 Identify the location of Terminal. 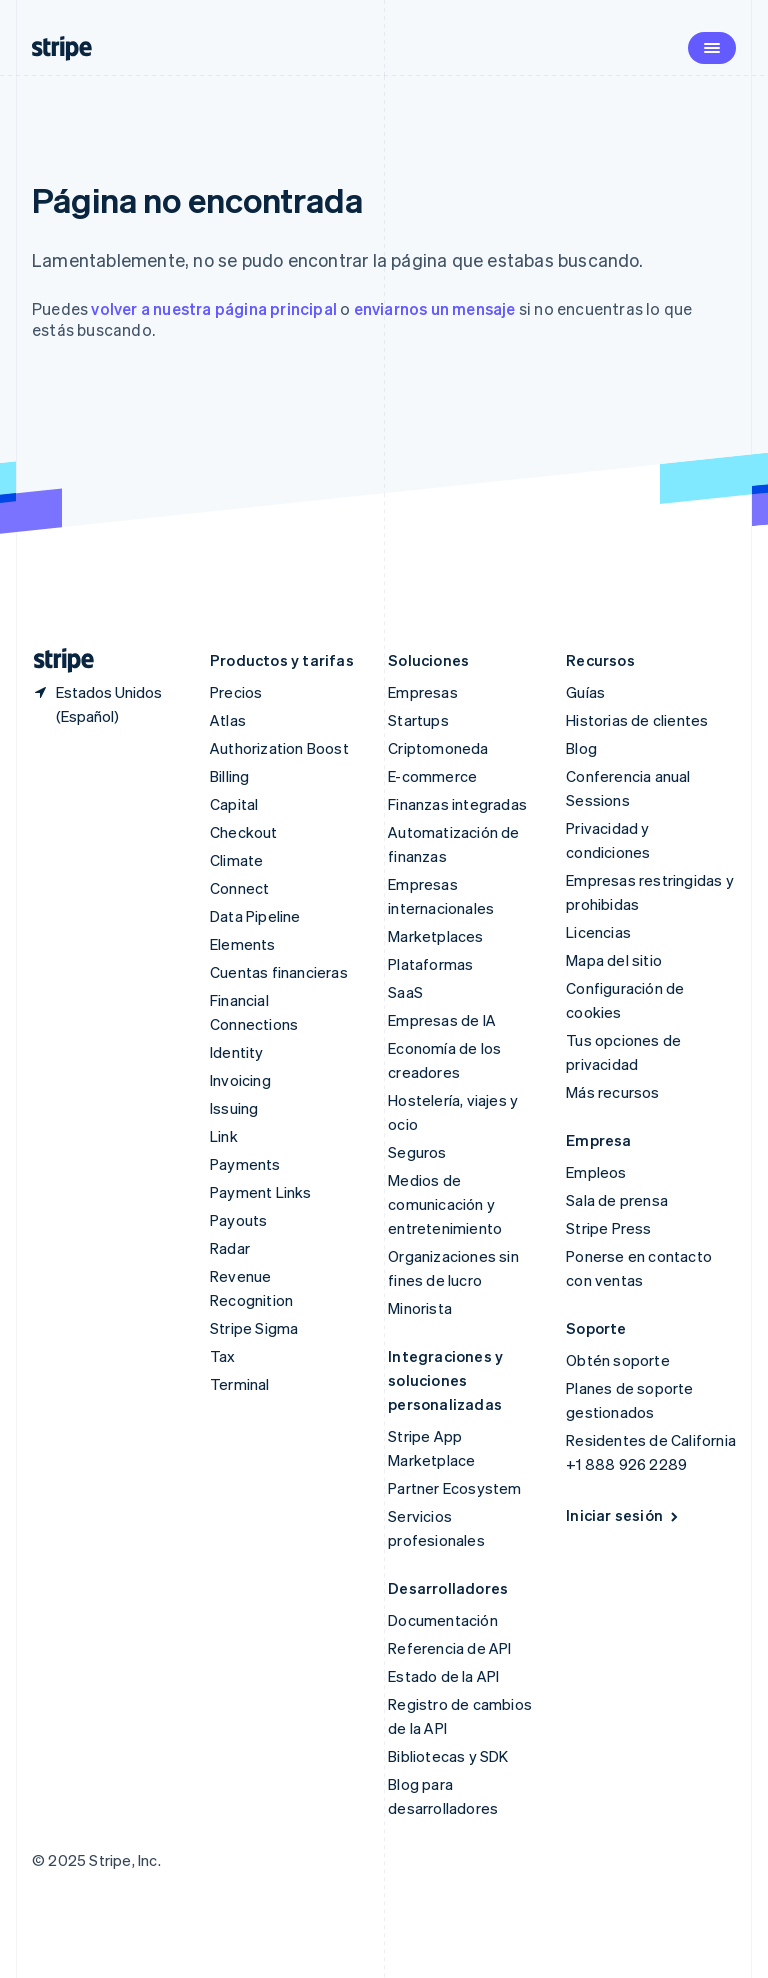
(240, 1384).